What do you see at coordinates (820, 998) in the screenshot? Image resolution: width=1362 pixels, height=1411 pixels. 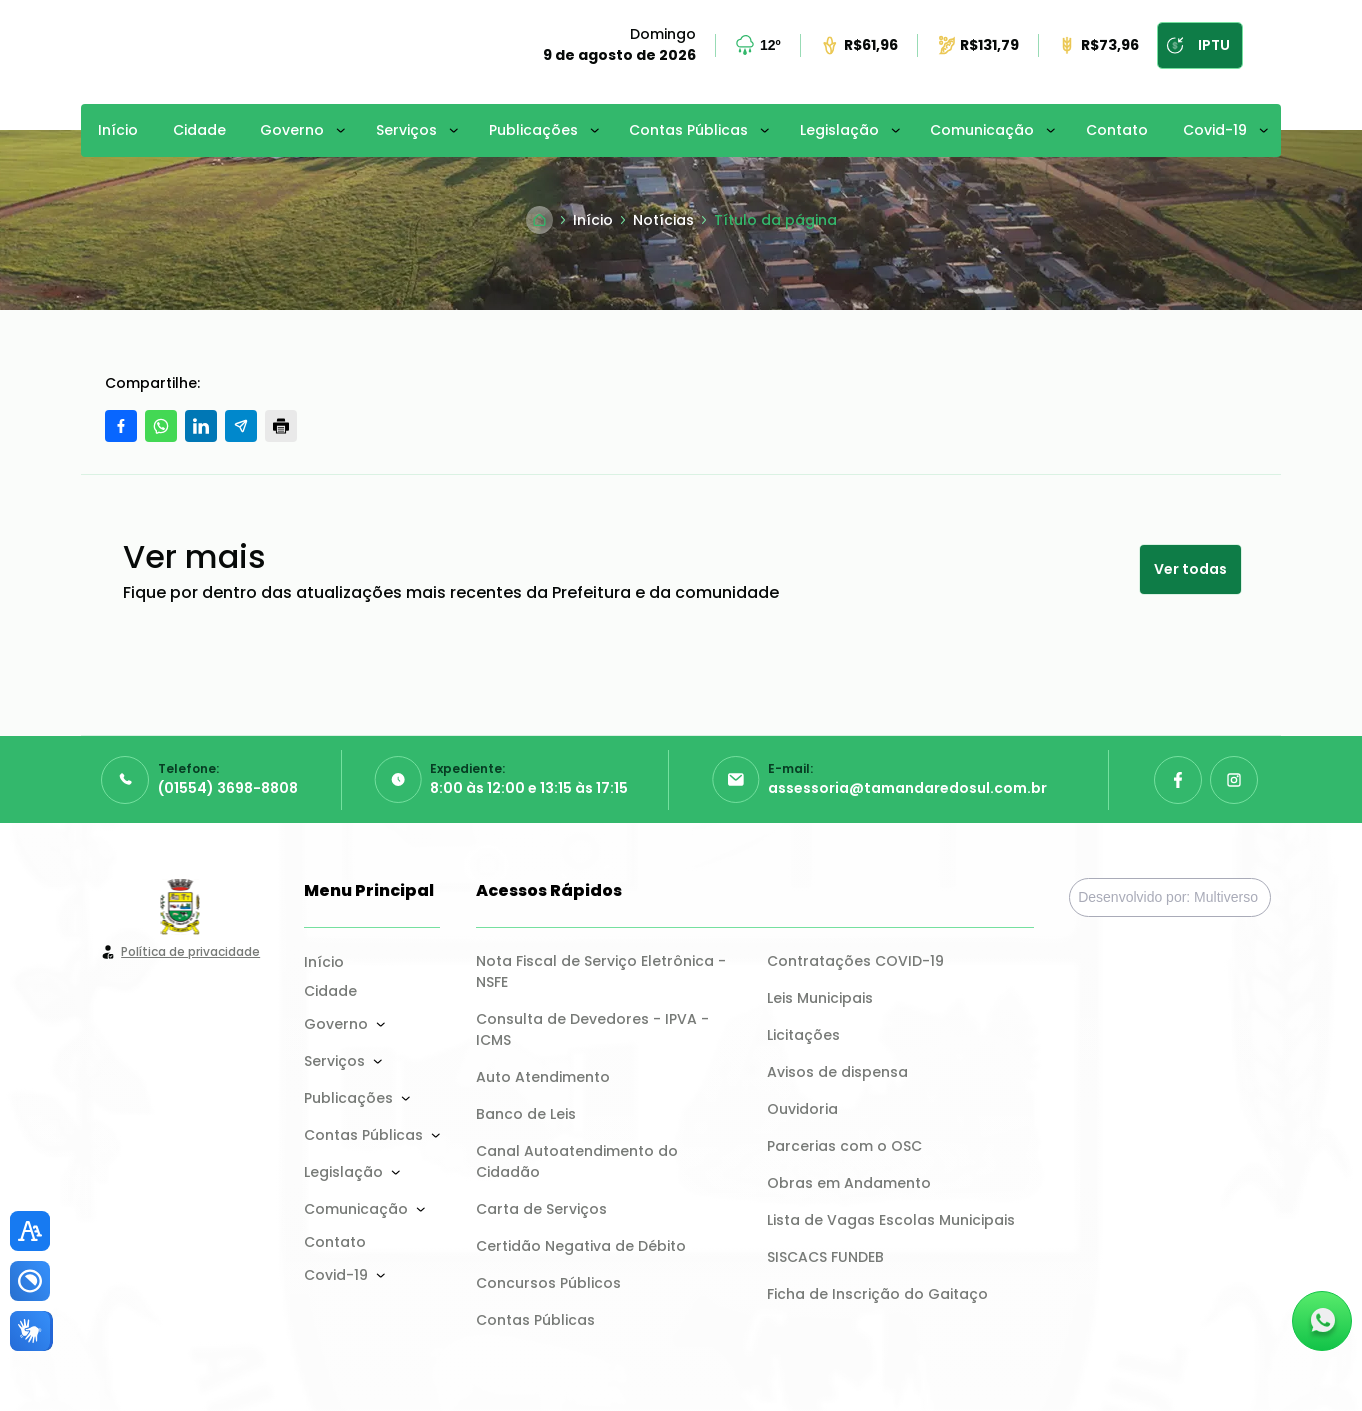 I see `Leis Municipais` at bounding box center [820, 998].